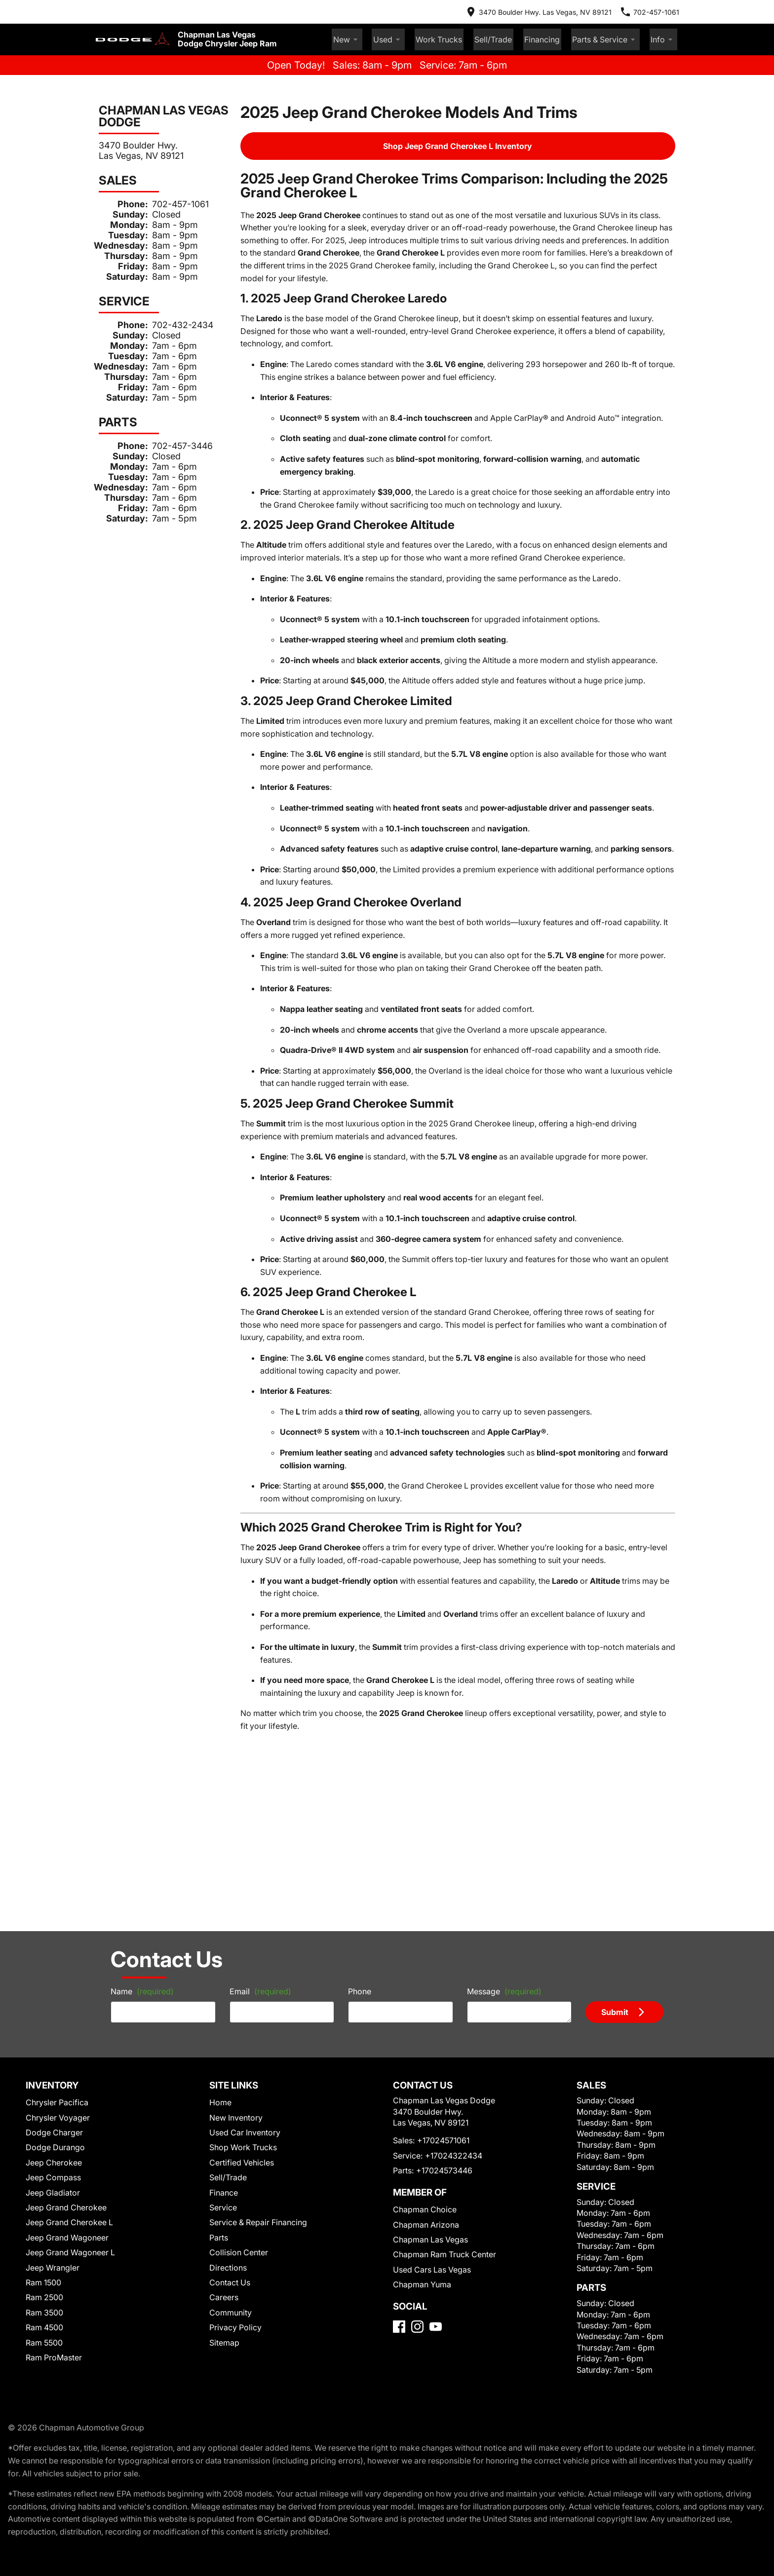 The width and height of the screenshot is (774, 2576). What do you see at coordinates (54, 2079) in the screenshot?
I see `Ram ProMaster` at bounding box center [54, 2079].